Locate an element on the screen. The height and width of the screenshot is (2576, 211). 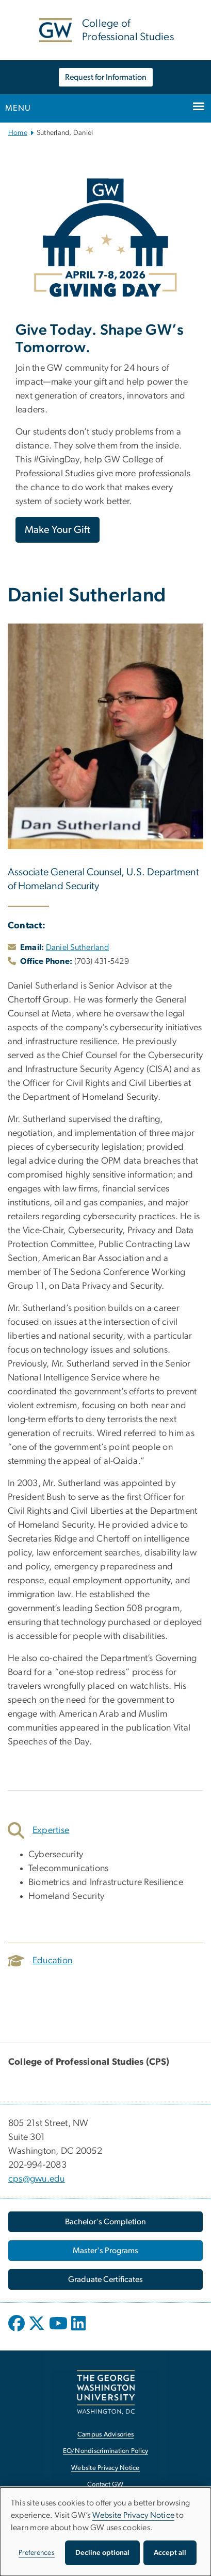
[The George Washington University, Washington, DC, opens in new window] is located at coordinates (106, 2392).